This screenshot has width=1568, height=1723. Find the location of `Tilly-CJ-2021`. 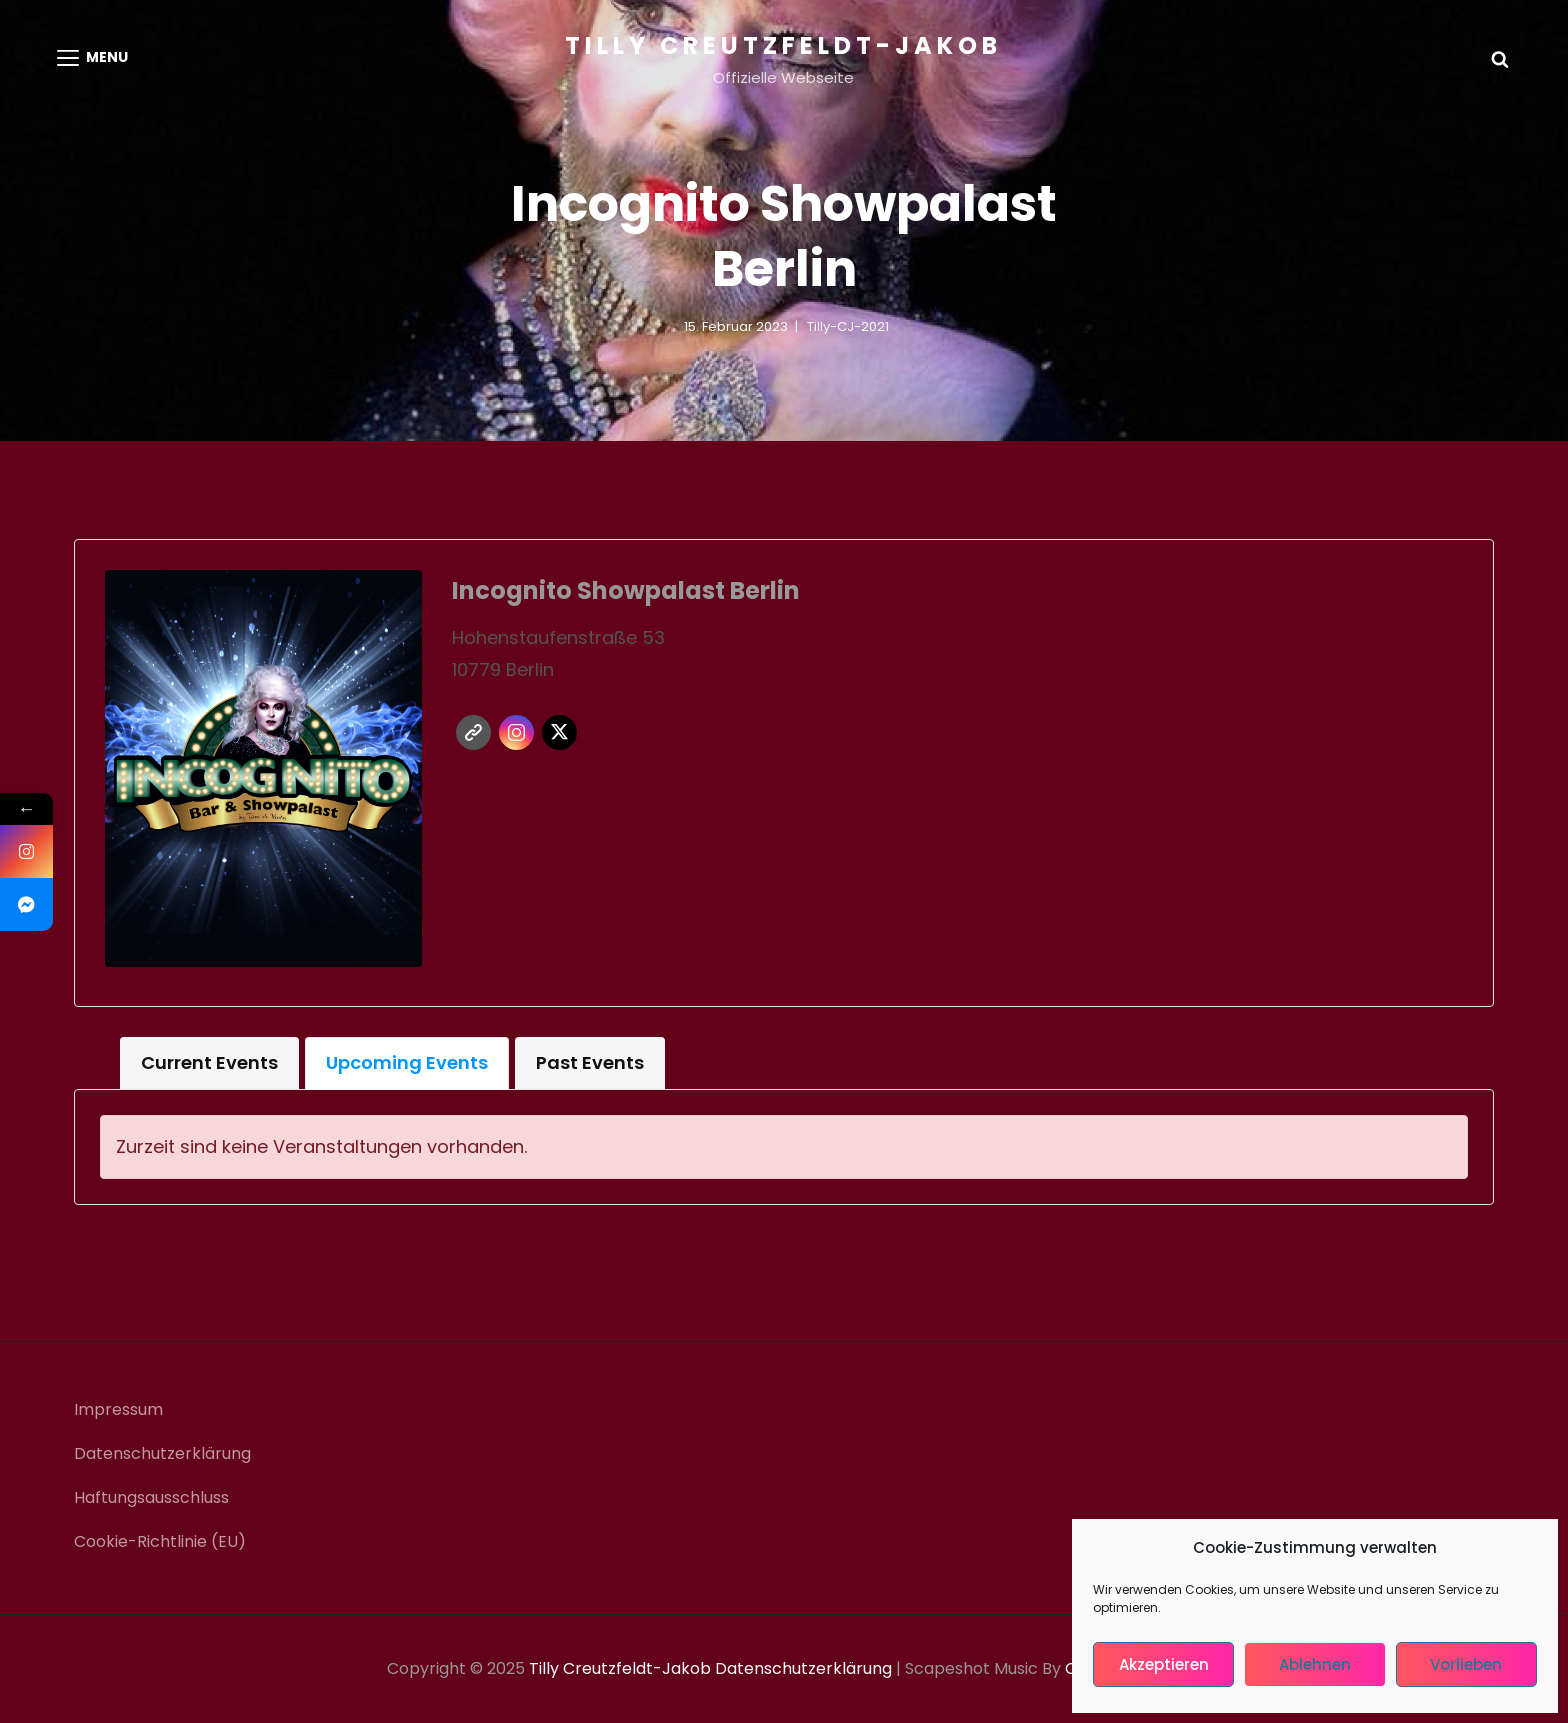

Tilly-CJ-2021 is located at coordinates (848, 326).